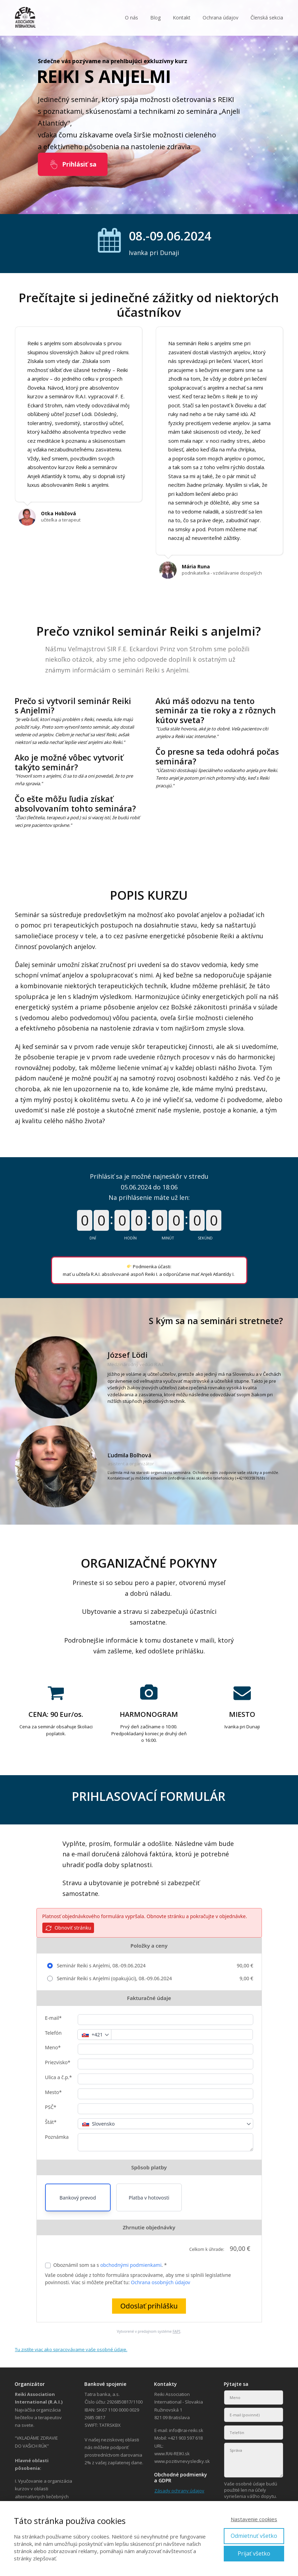 The width and height of the screenshot is (298, 2576). I want to click on Tu zistíte viac ako spracovávame vaše osobné údaje., so click(71, 2349).